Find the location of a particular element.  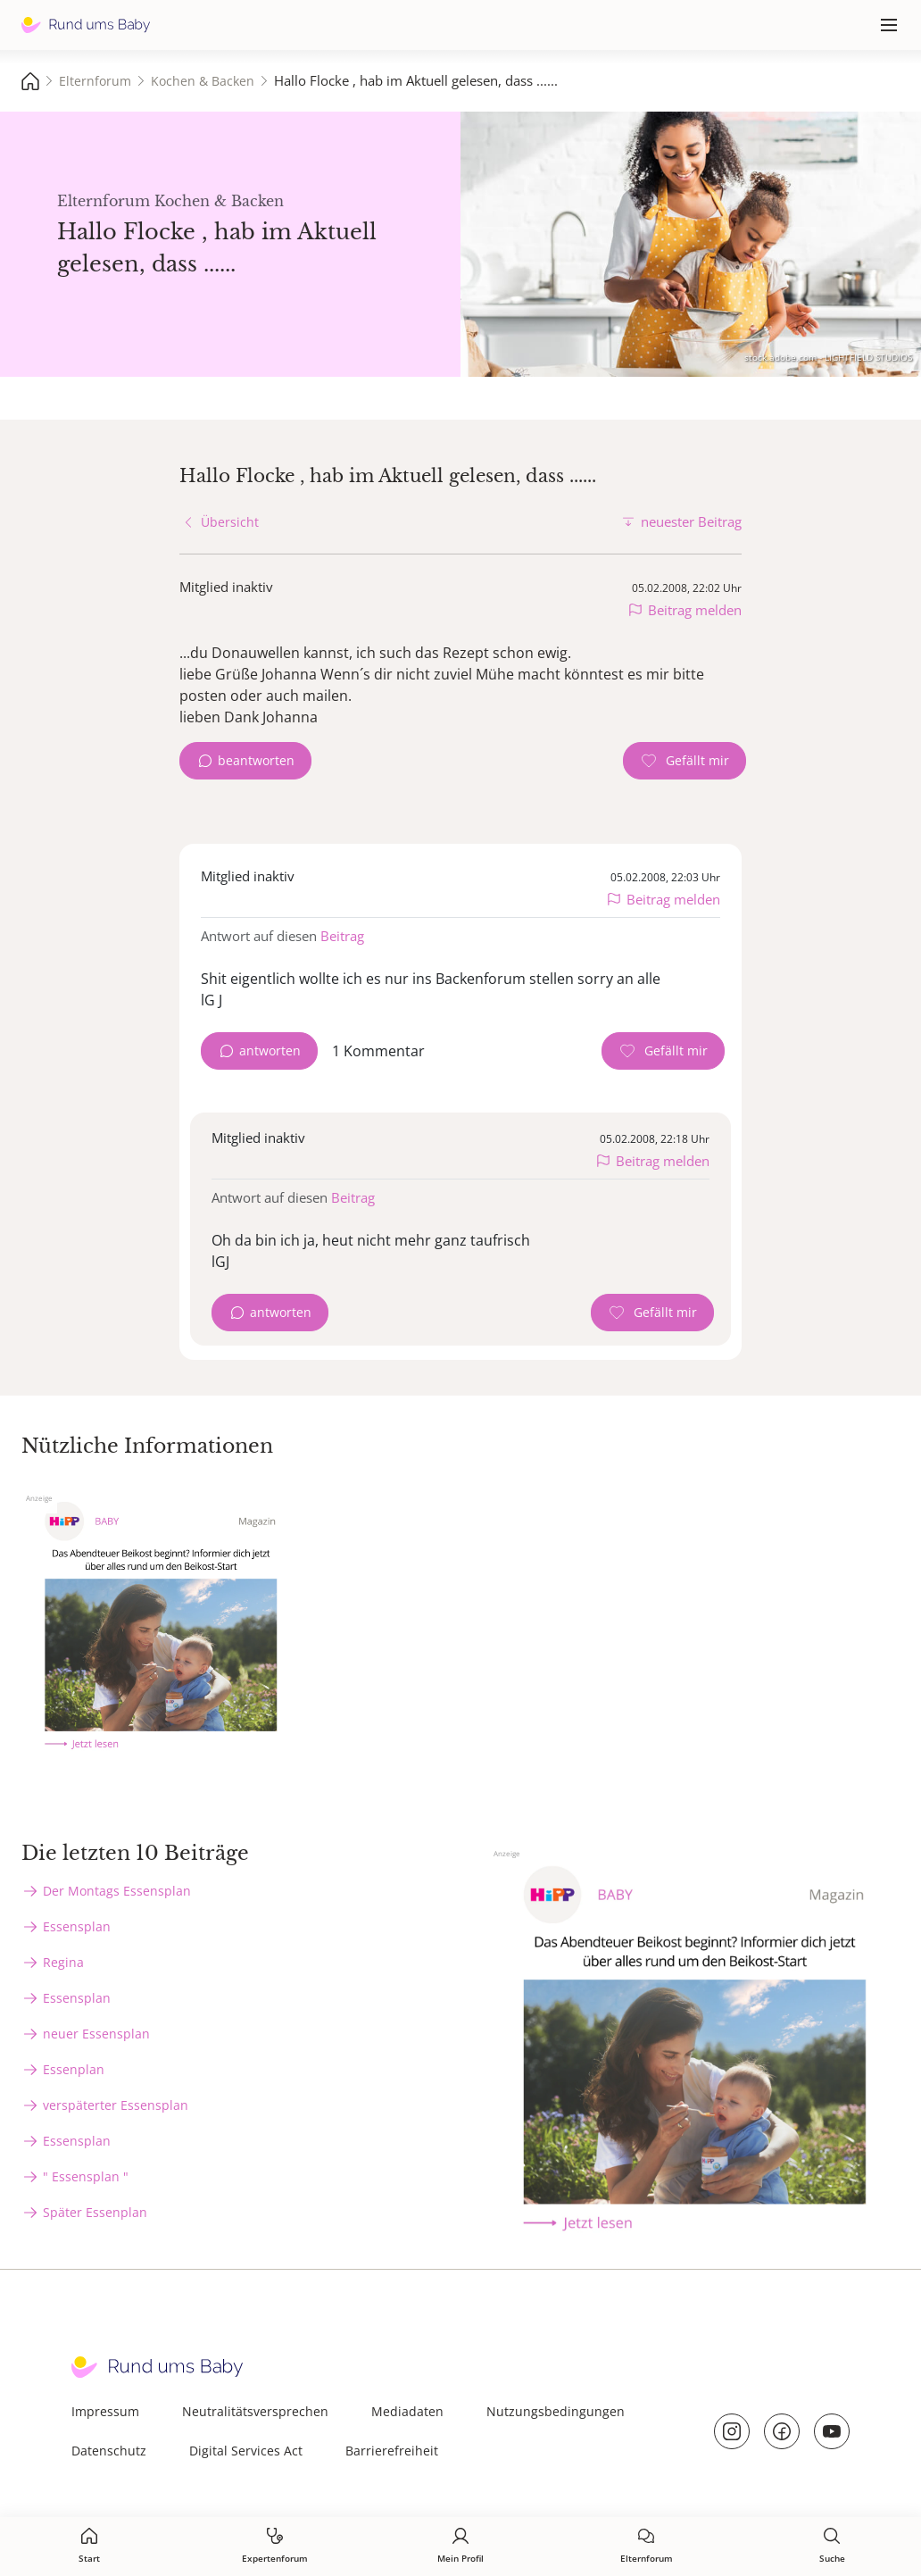

verspäterter Essensplan is located at coordinates (115, 2105).